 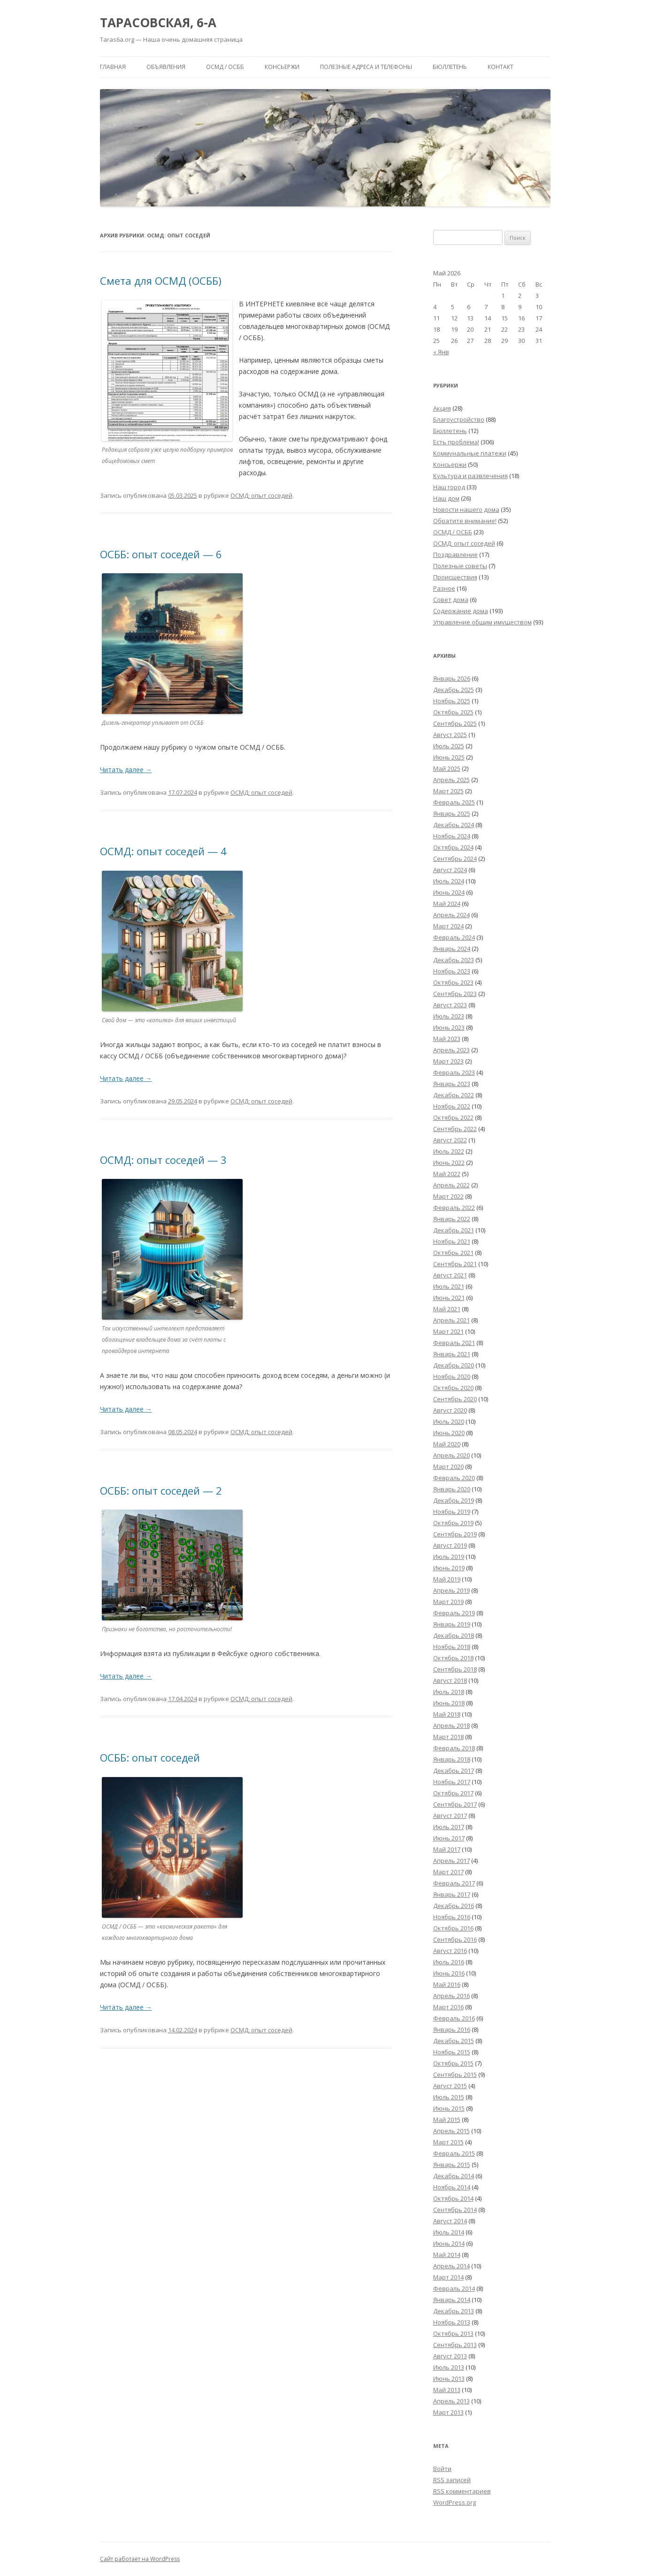 I want to click on Сентябрь 2018, so click(x=455, y=1669).